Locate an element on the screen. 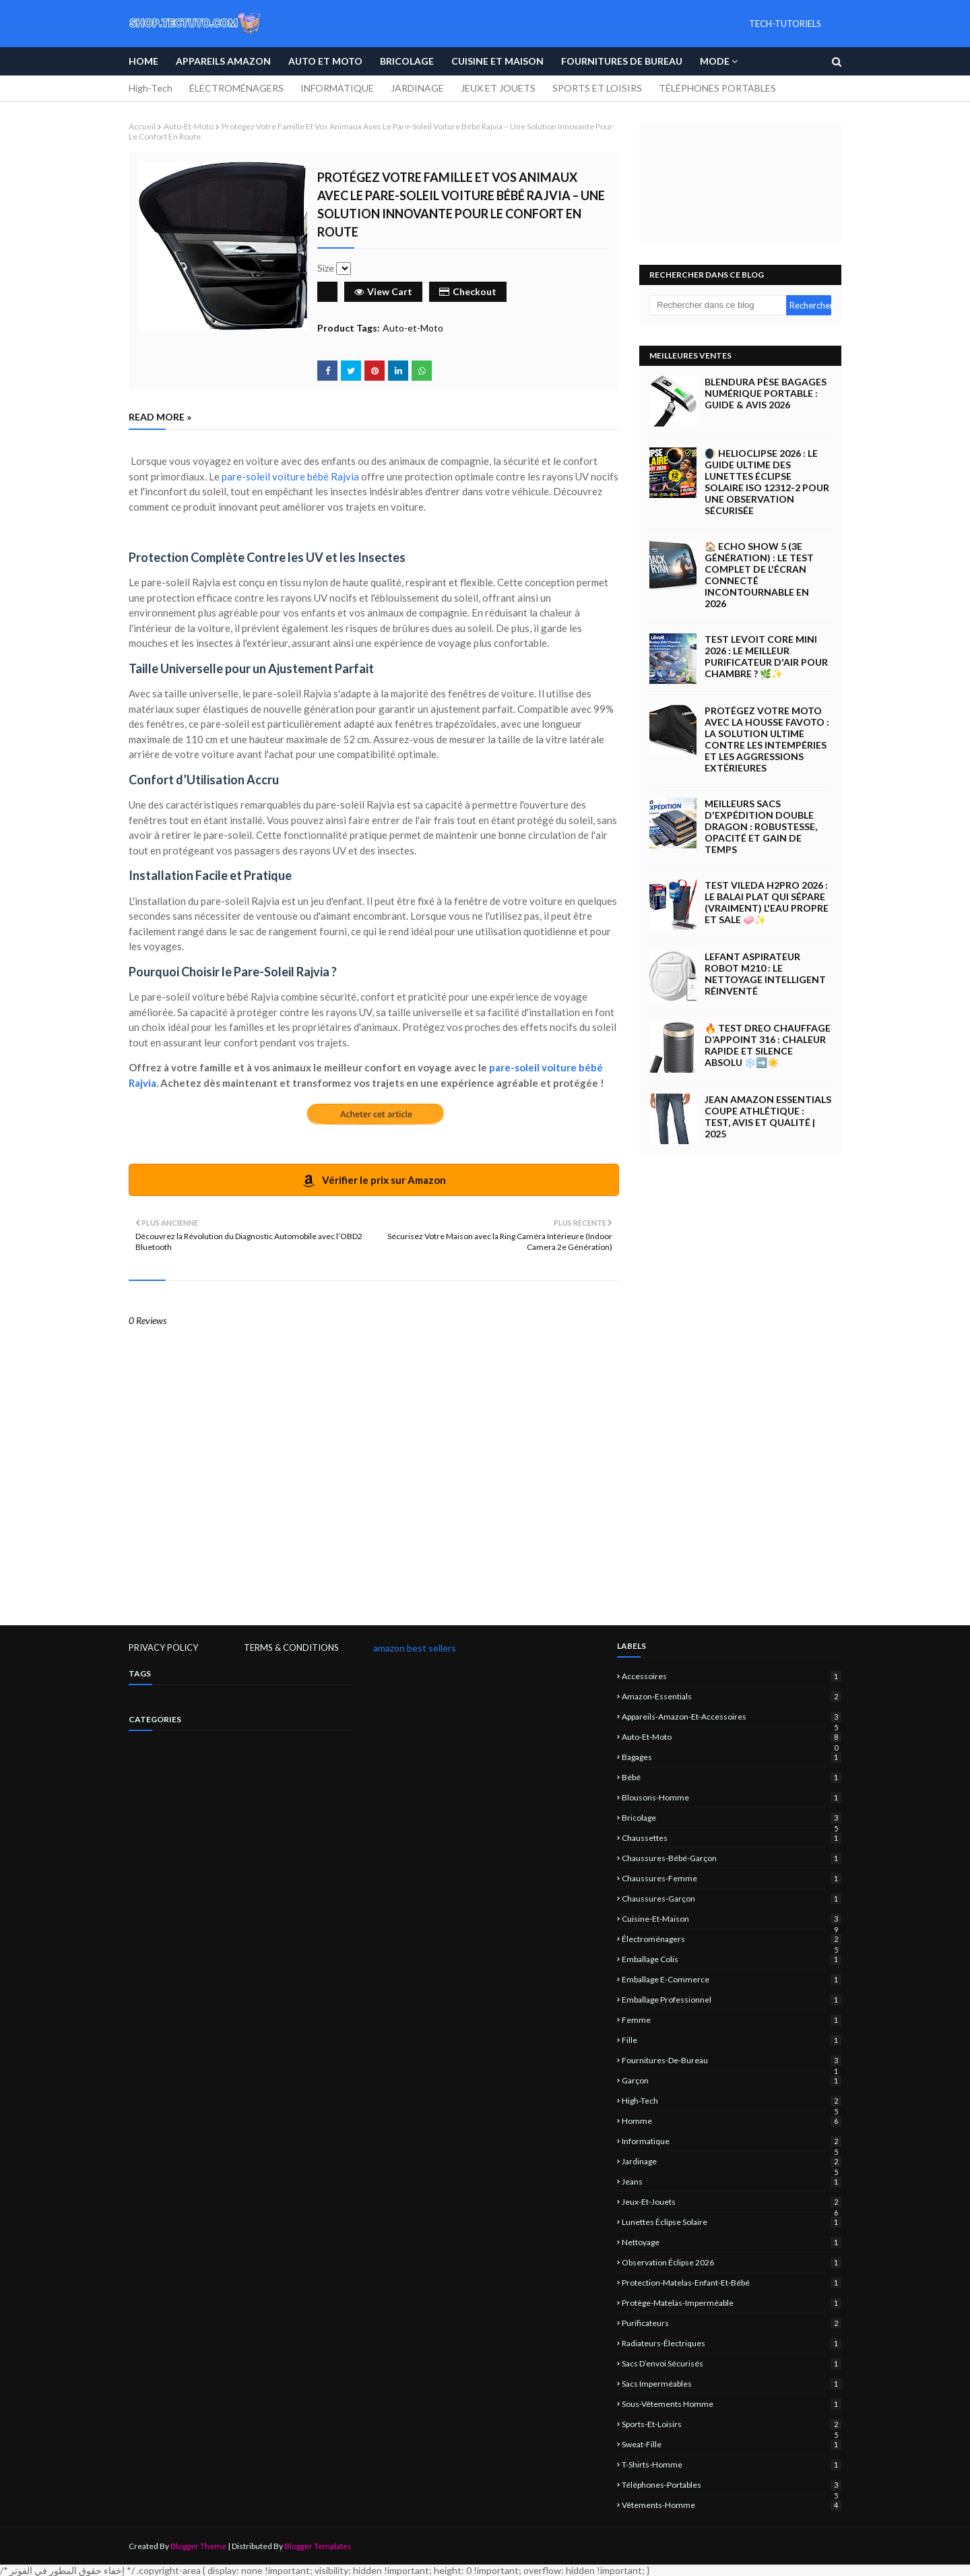  chaussures-garçon is located at coordinates (731, 1898).